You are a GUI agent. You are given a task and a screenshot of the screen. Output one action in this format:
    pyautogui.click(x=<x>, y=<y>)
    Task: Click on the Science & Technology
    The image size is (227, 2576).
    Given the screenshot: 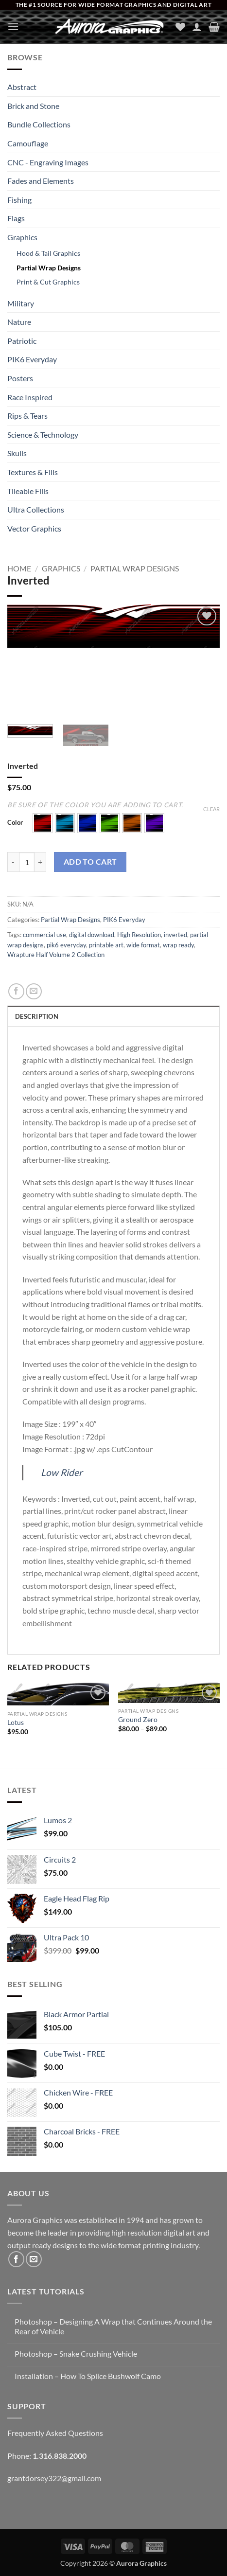 What is the action you would take?
    pyautogui.click(x=42, y=434)
    